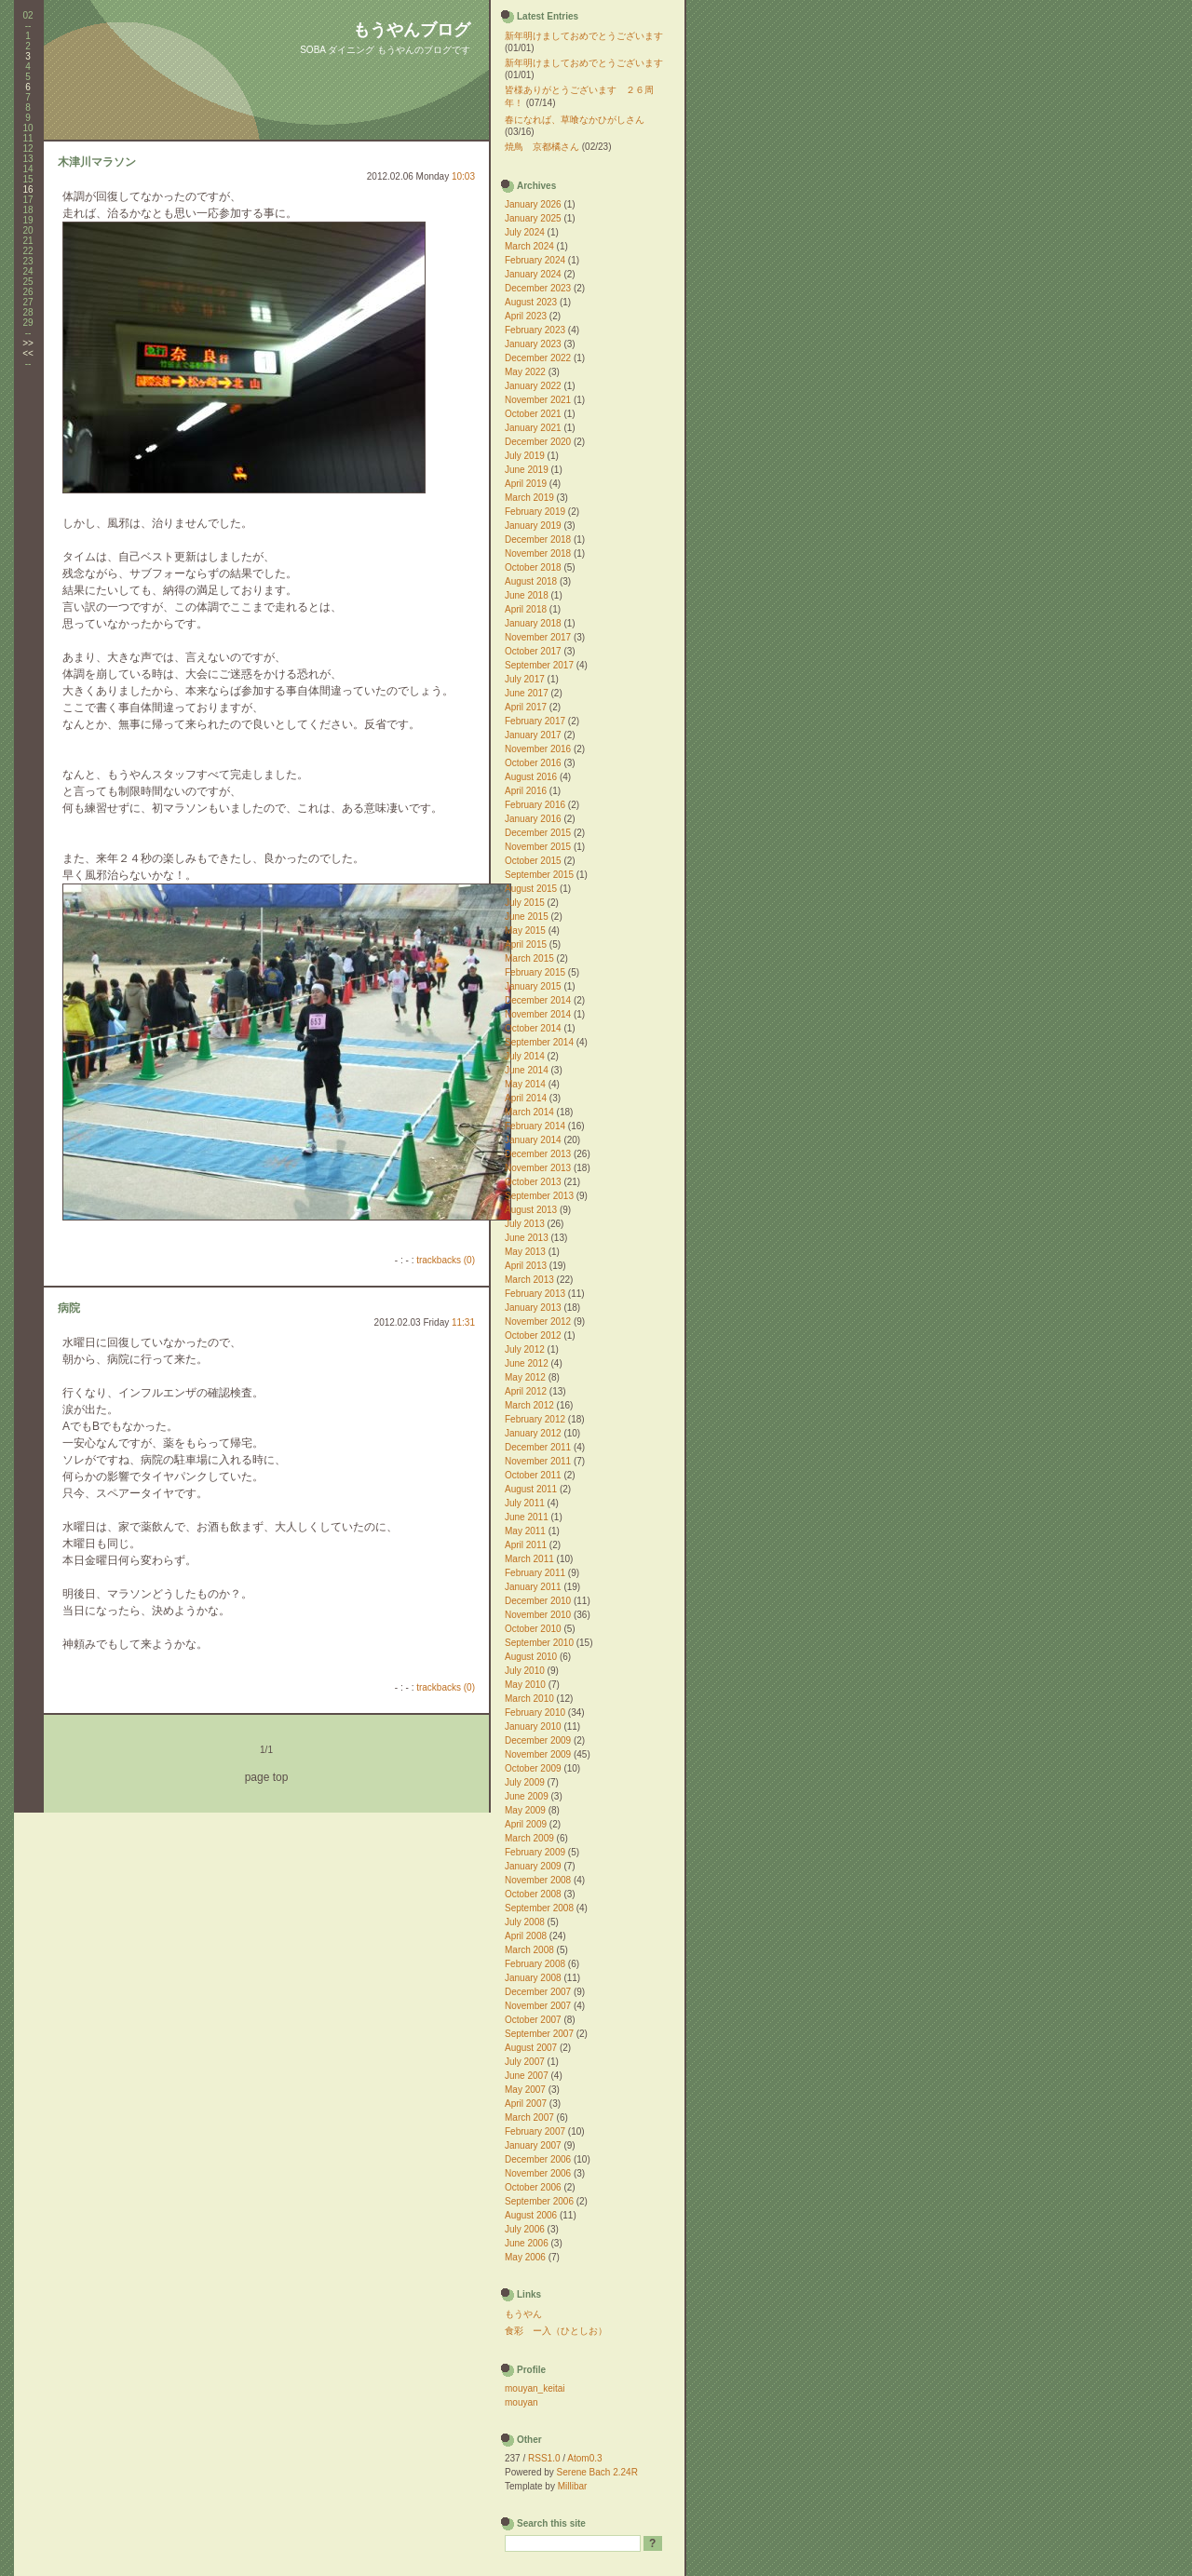 The width and height of the screenshot is (1192, 2576). What do you see at coordinates (533, 414) in the screenshot?
I see `October 2021` at bounding box center [533, 414].